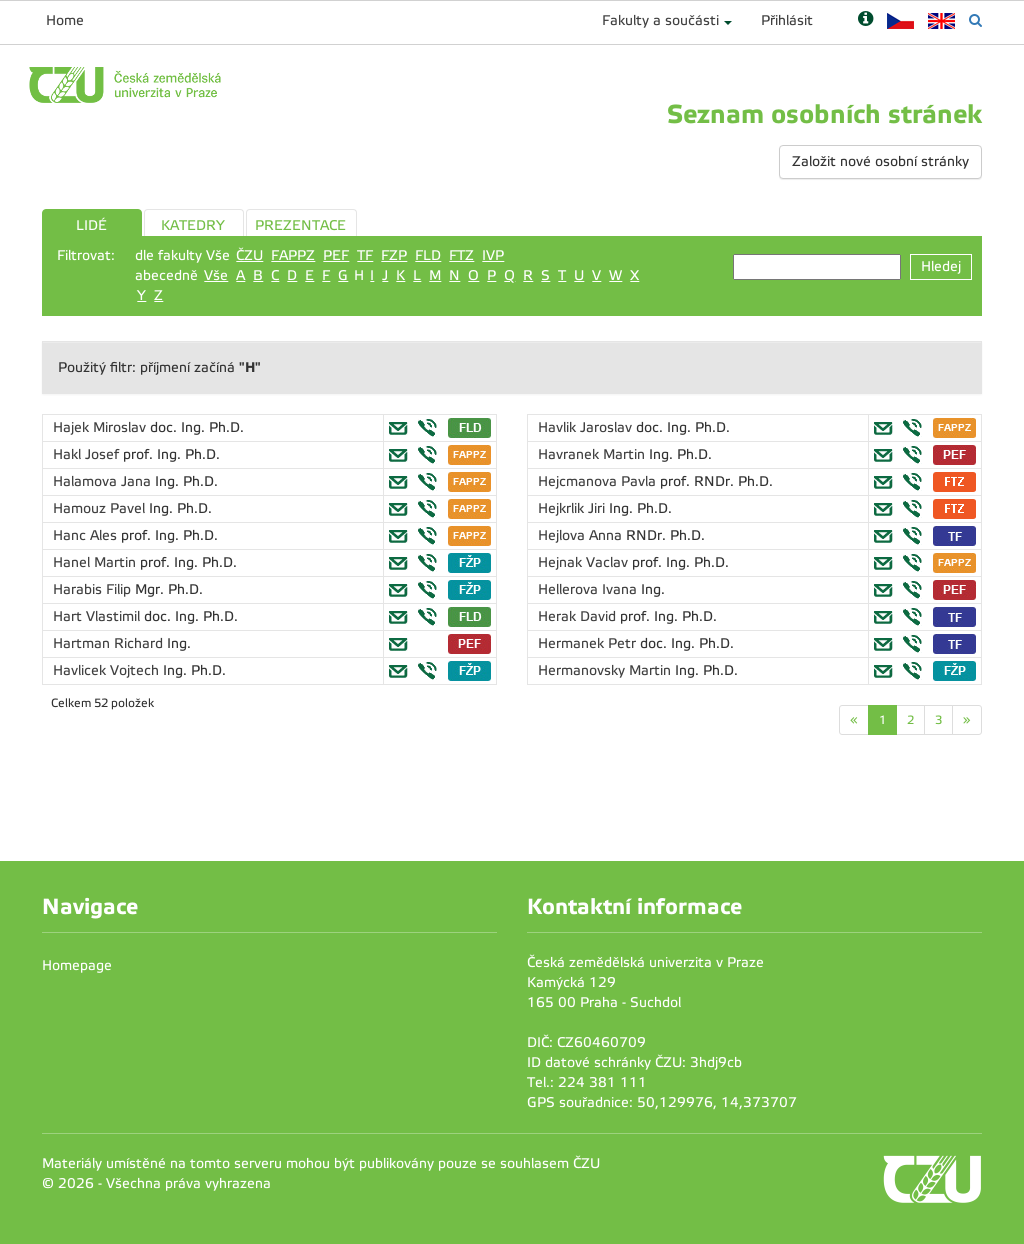 The height and width of the screenshot is (1244, 1024). I want to click on Halamova Jana, so click(104, 481).